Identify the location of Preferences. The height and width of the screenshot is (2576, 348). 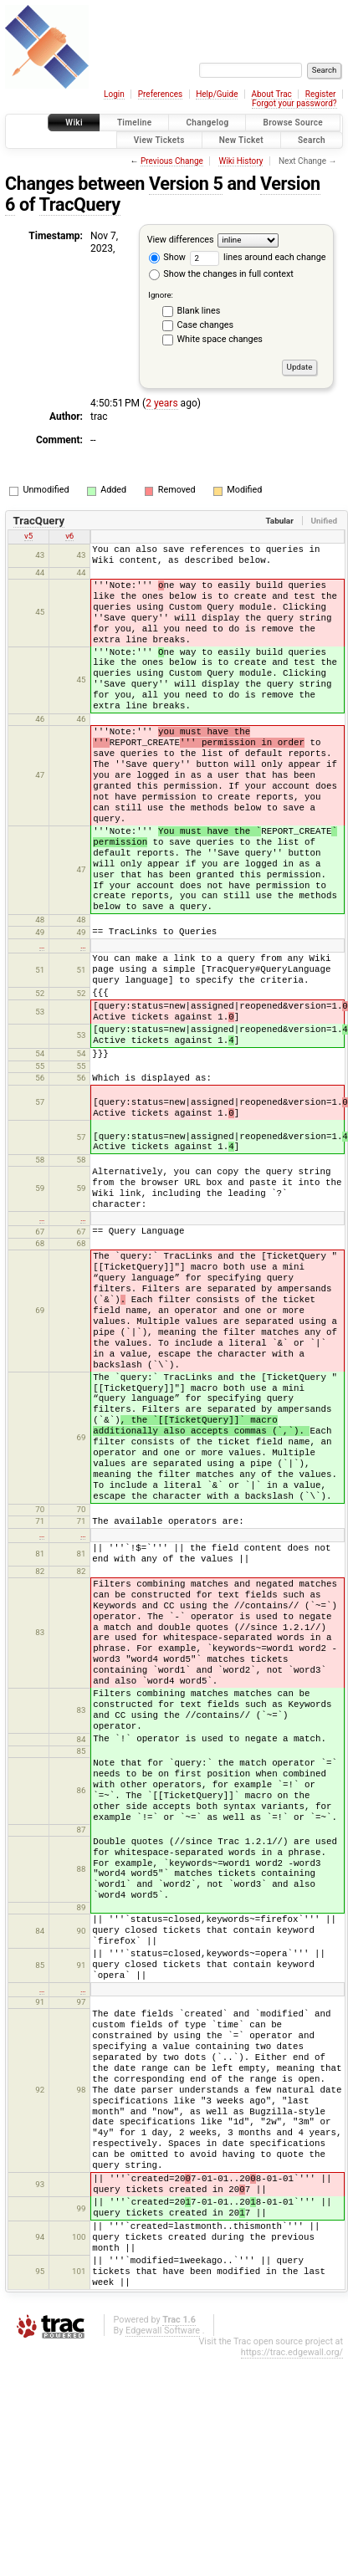
(160, 94).